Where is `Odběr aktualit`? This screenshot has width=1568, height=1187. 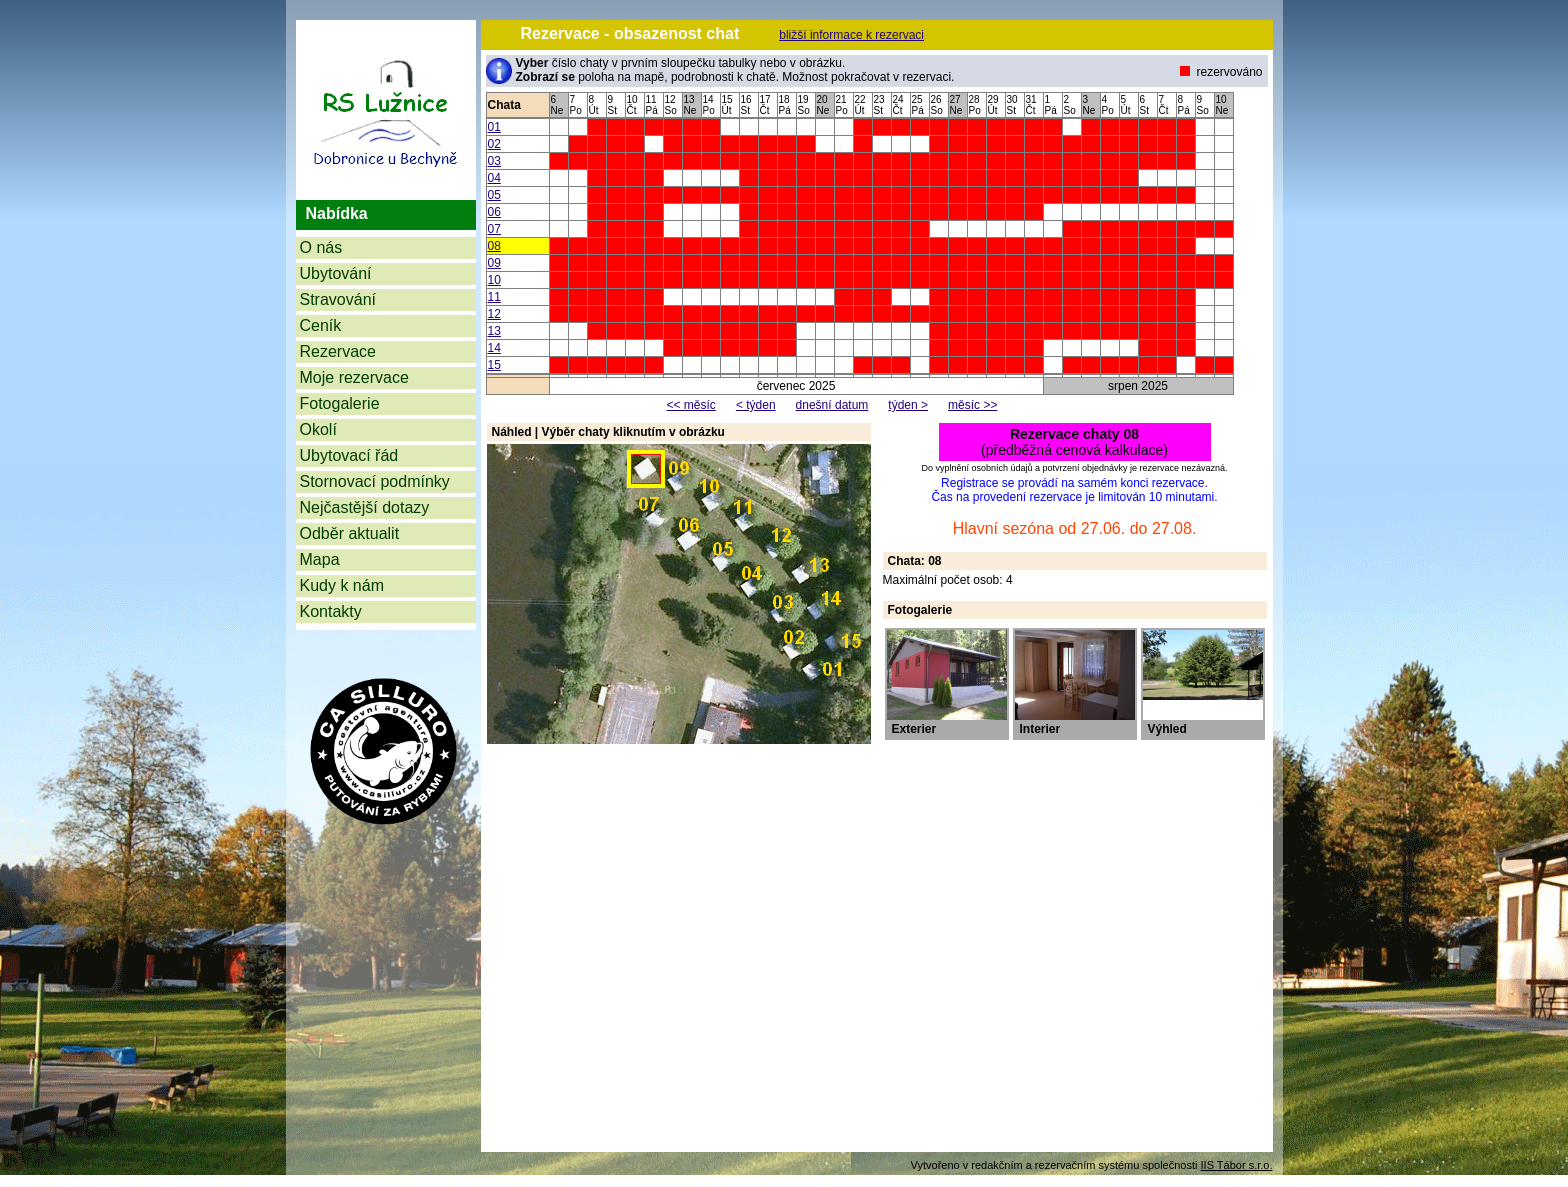 Odběr aktualit is located at coordinates (350, 533).